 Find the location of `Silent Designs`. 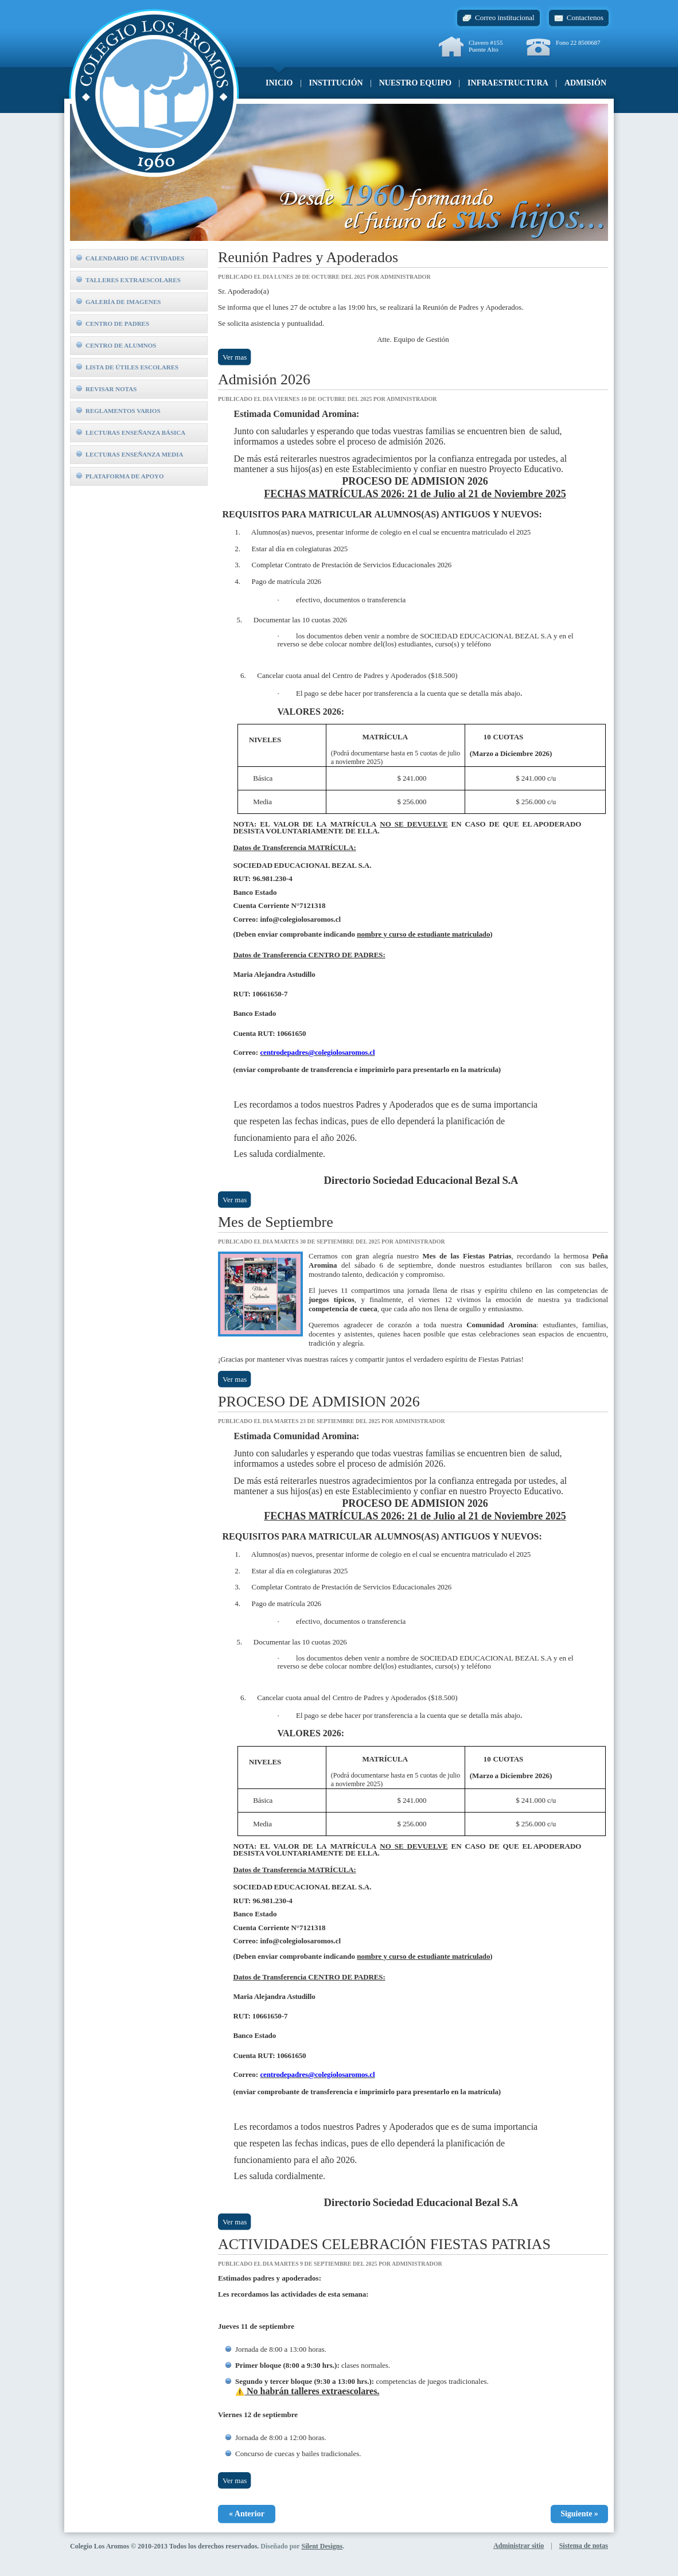

Silent Designs is located at coordinates (321, 2546).